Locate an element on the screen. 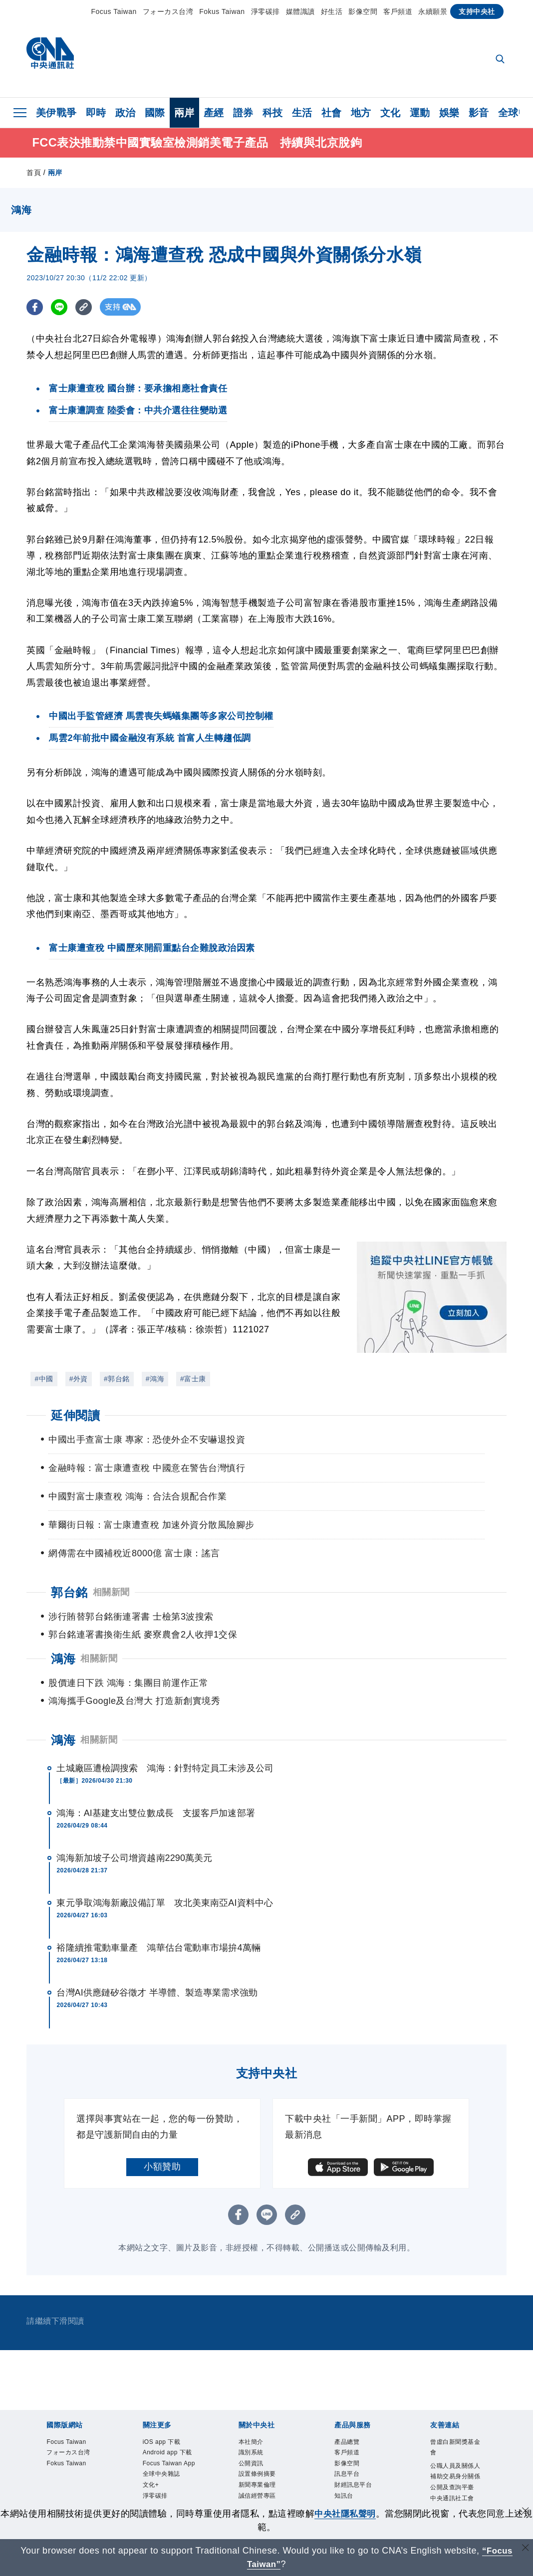  文化+ is located at coordinates (153, 2482).